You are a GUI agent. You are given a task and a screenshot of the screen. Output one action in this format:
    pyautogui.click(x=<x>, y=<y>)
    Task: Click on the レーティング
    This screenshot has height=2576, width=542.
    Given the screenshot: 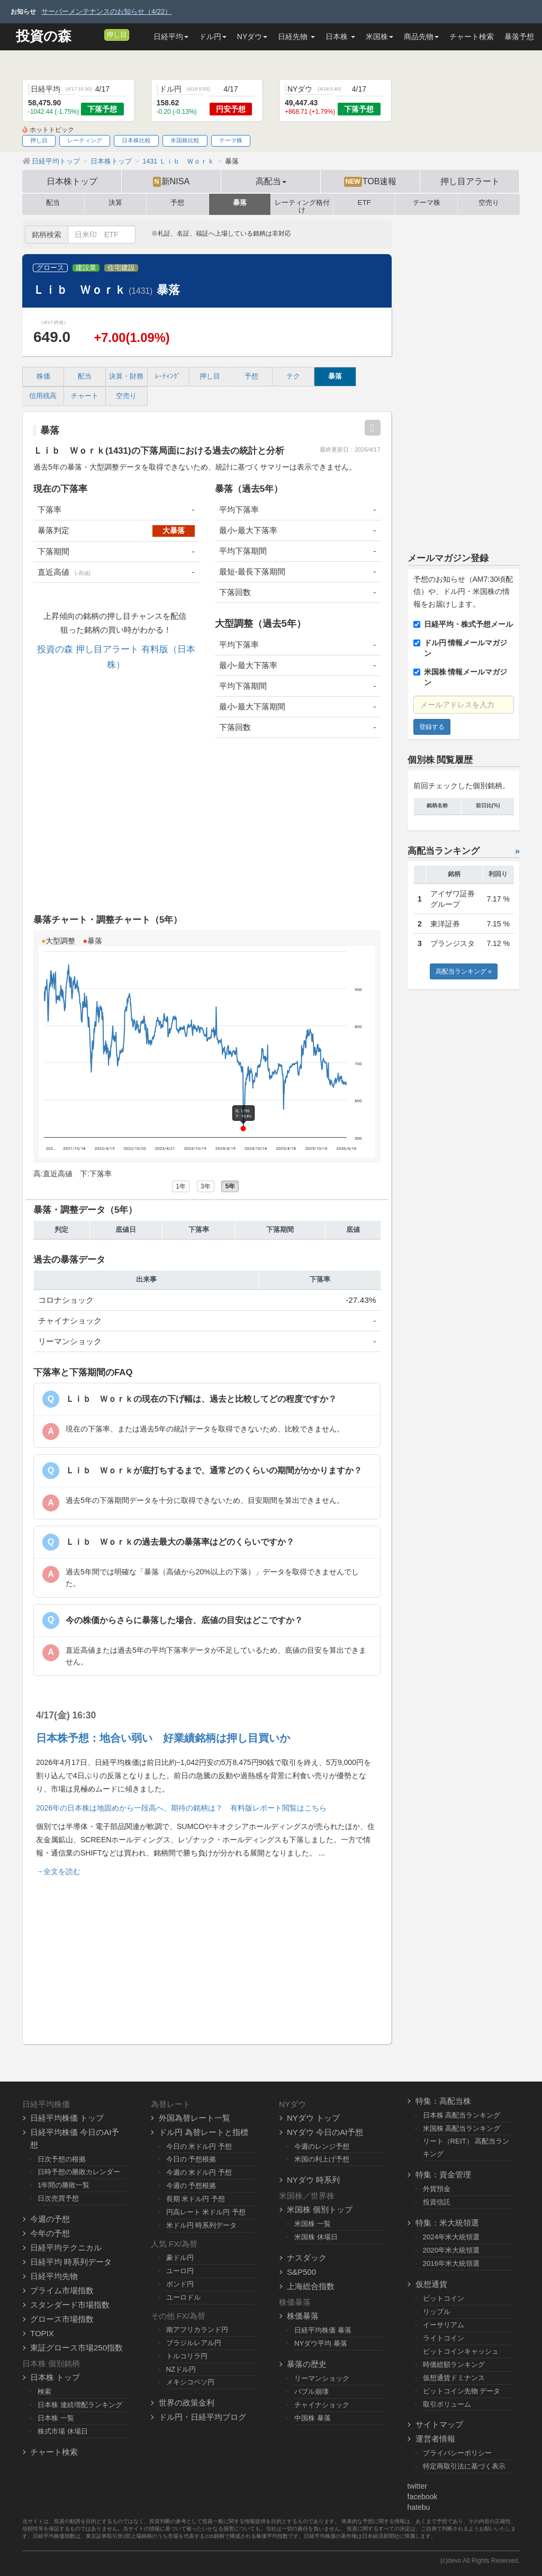 What is the action you would take?
    pyautogui.click(x=84, y=140)
    